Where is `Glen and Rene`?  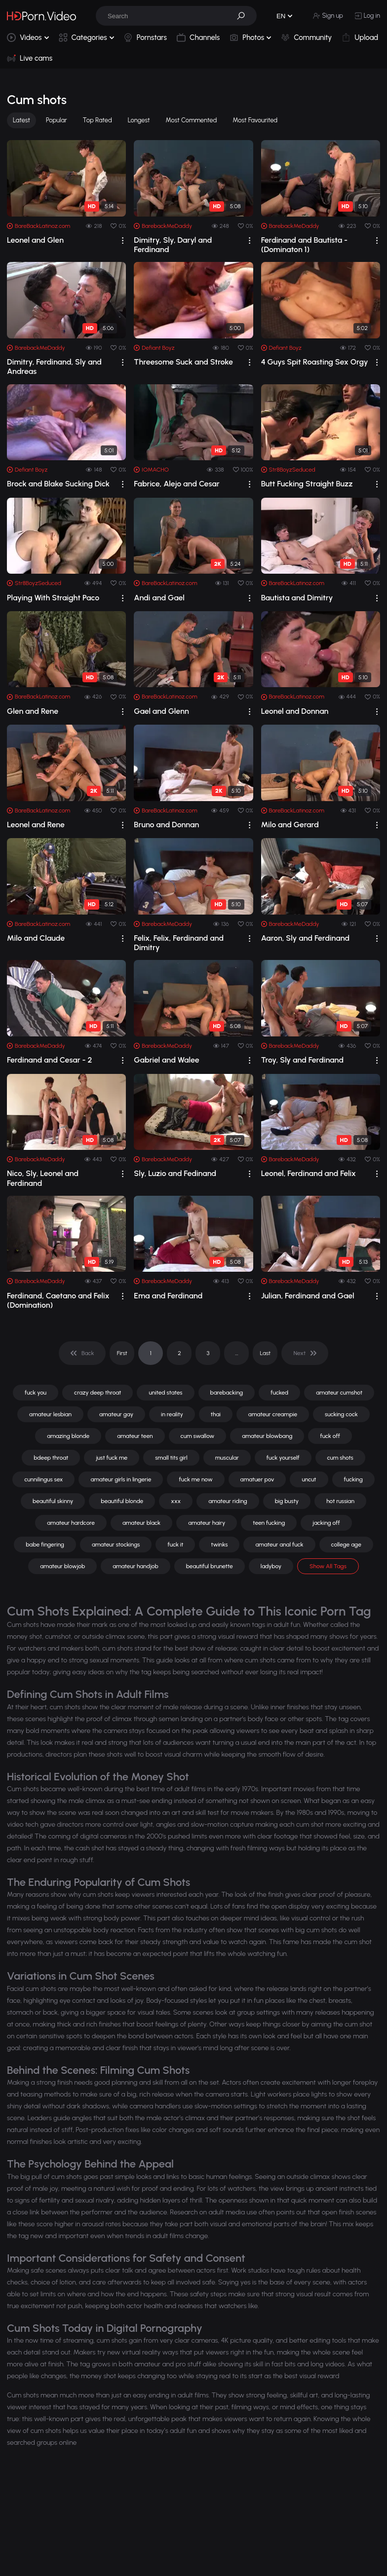
Glen and Rene is located at coordinates (32, 711).